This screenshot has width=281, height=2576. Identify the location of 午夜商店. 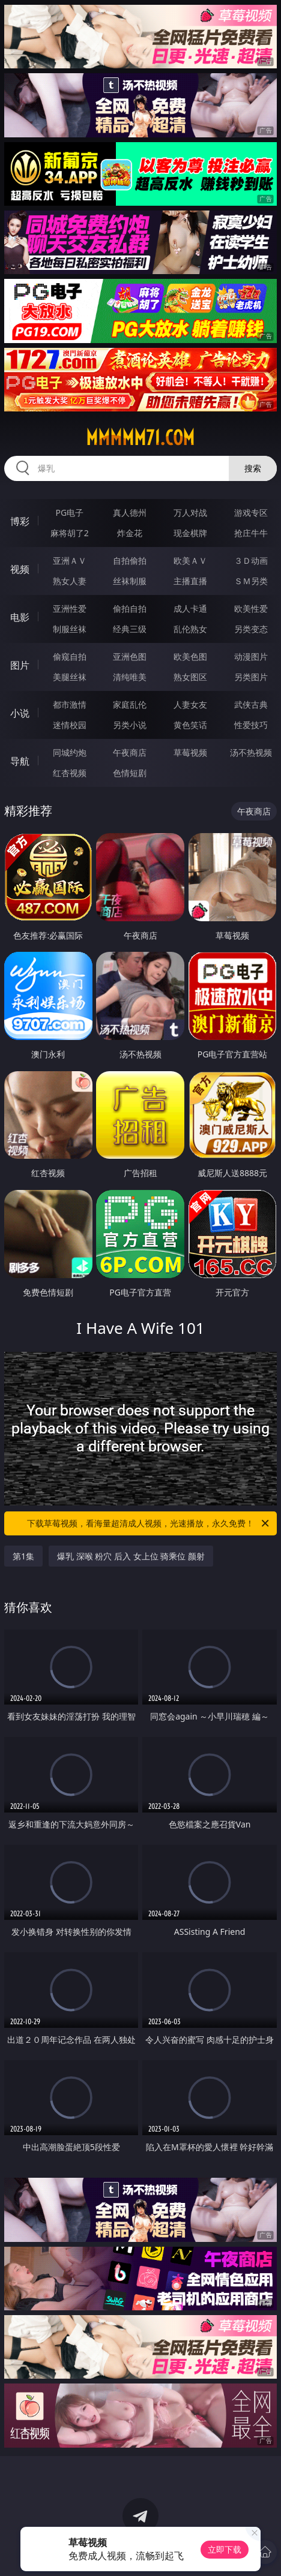
(130, 752).